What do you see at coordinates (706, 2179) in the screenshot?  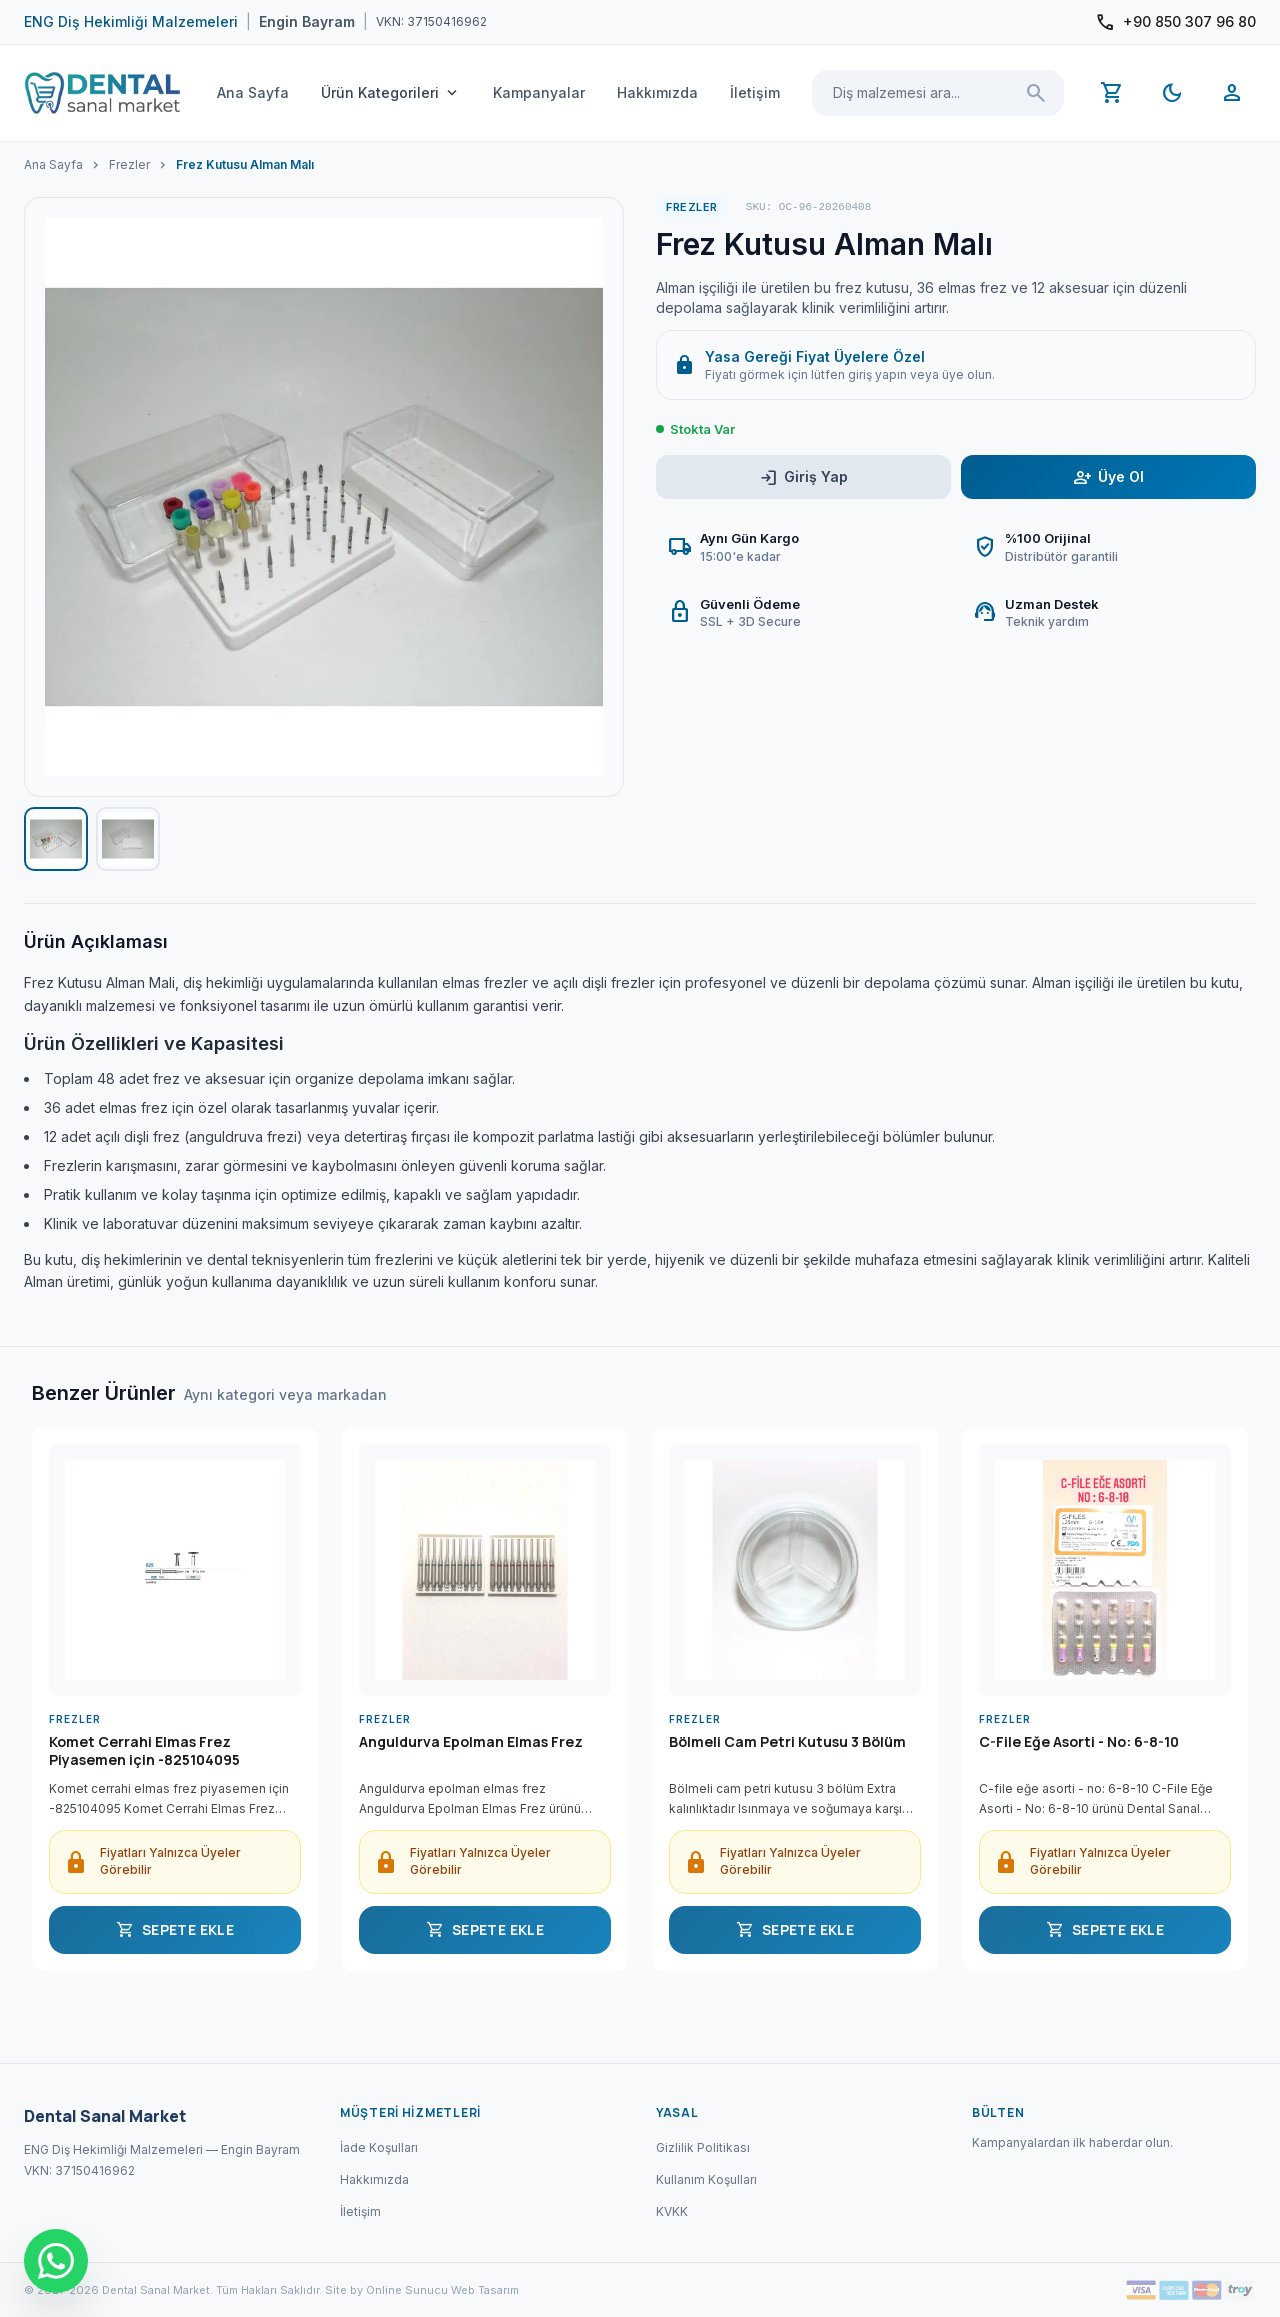 I see `Kullanım Koşulları` at bounding box center [706, 2179].